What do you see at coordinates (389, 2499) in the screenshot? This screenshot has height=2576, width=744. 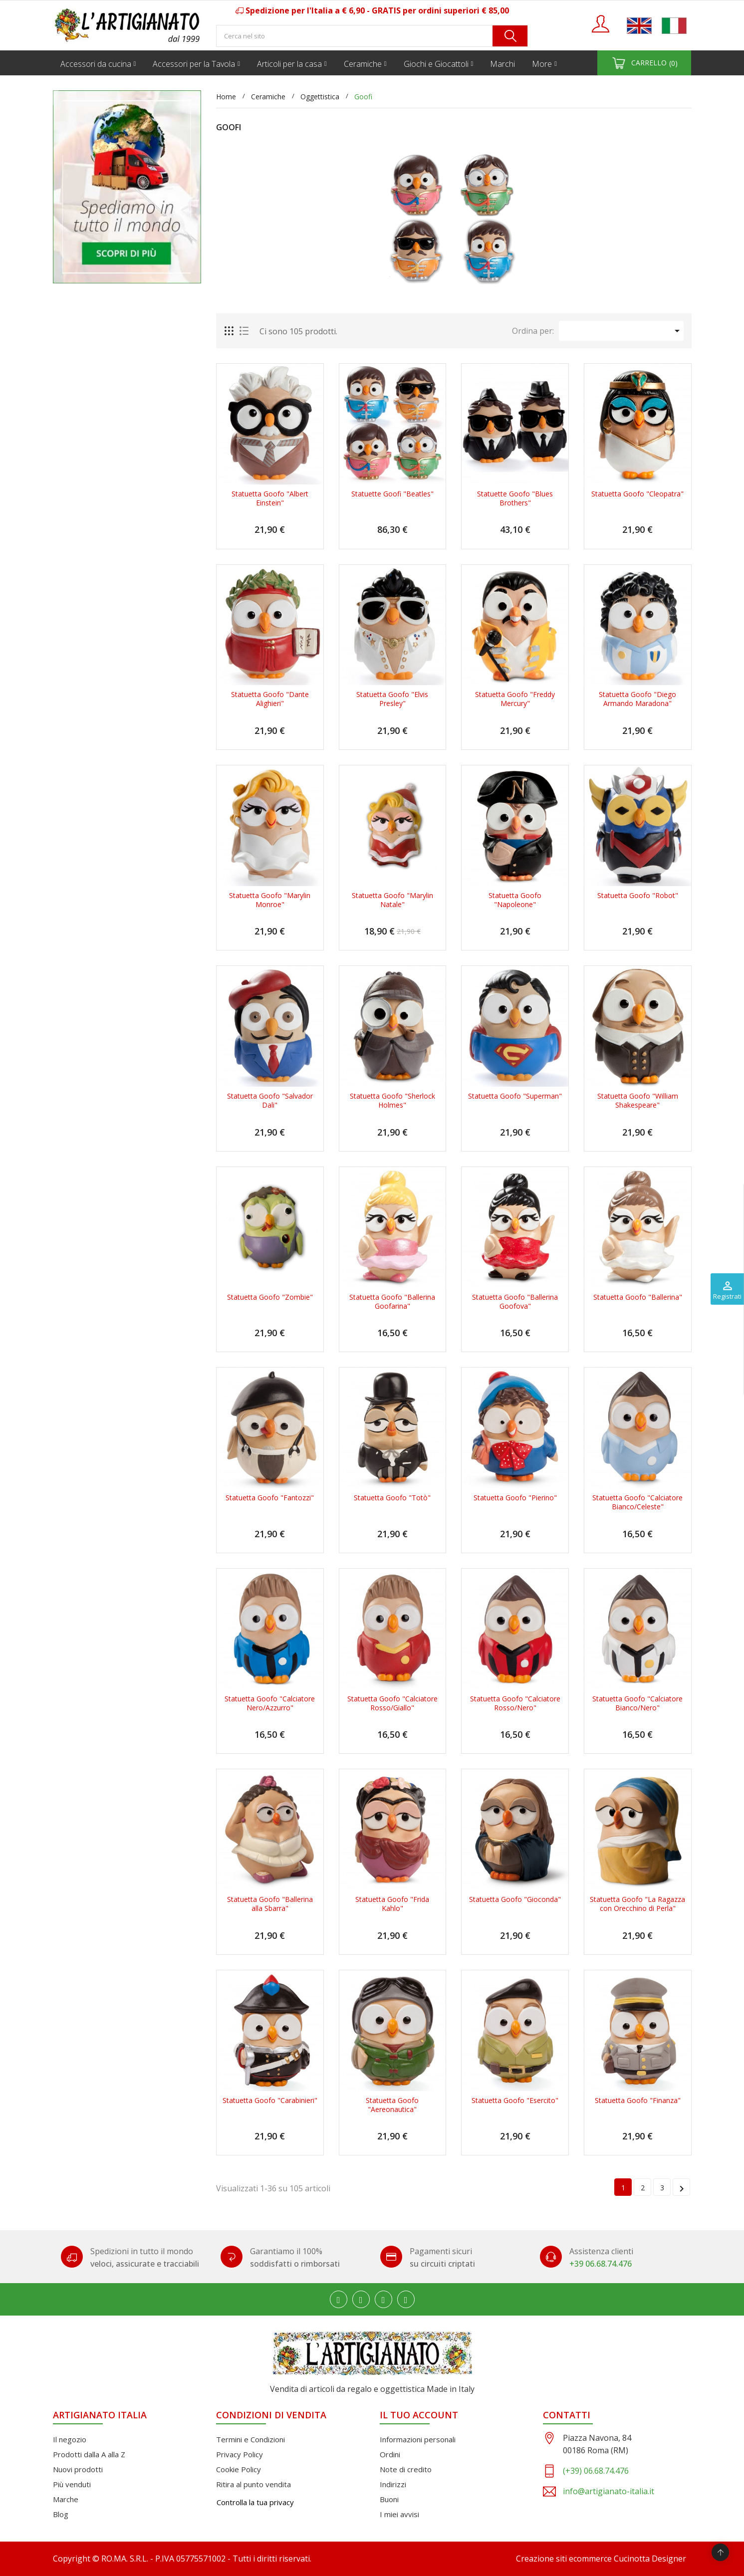 I see `Buoni` at bounding box center [389, 2499].